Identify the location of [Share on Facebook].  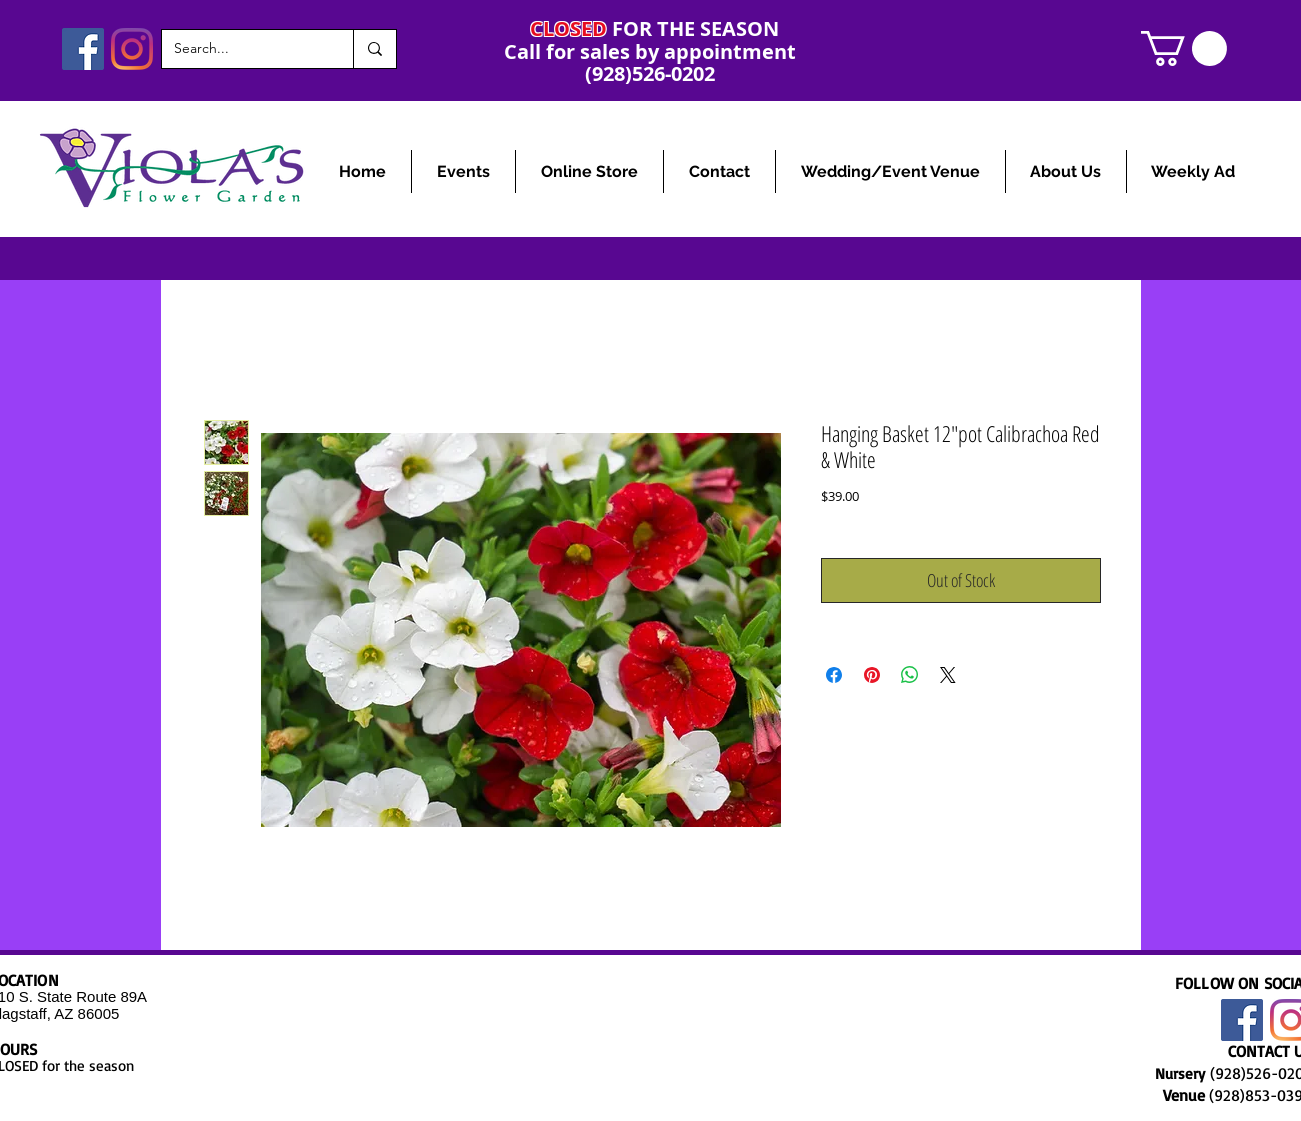
(834, 675).